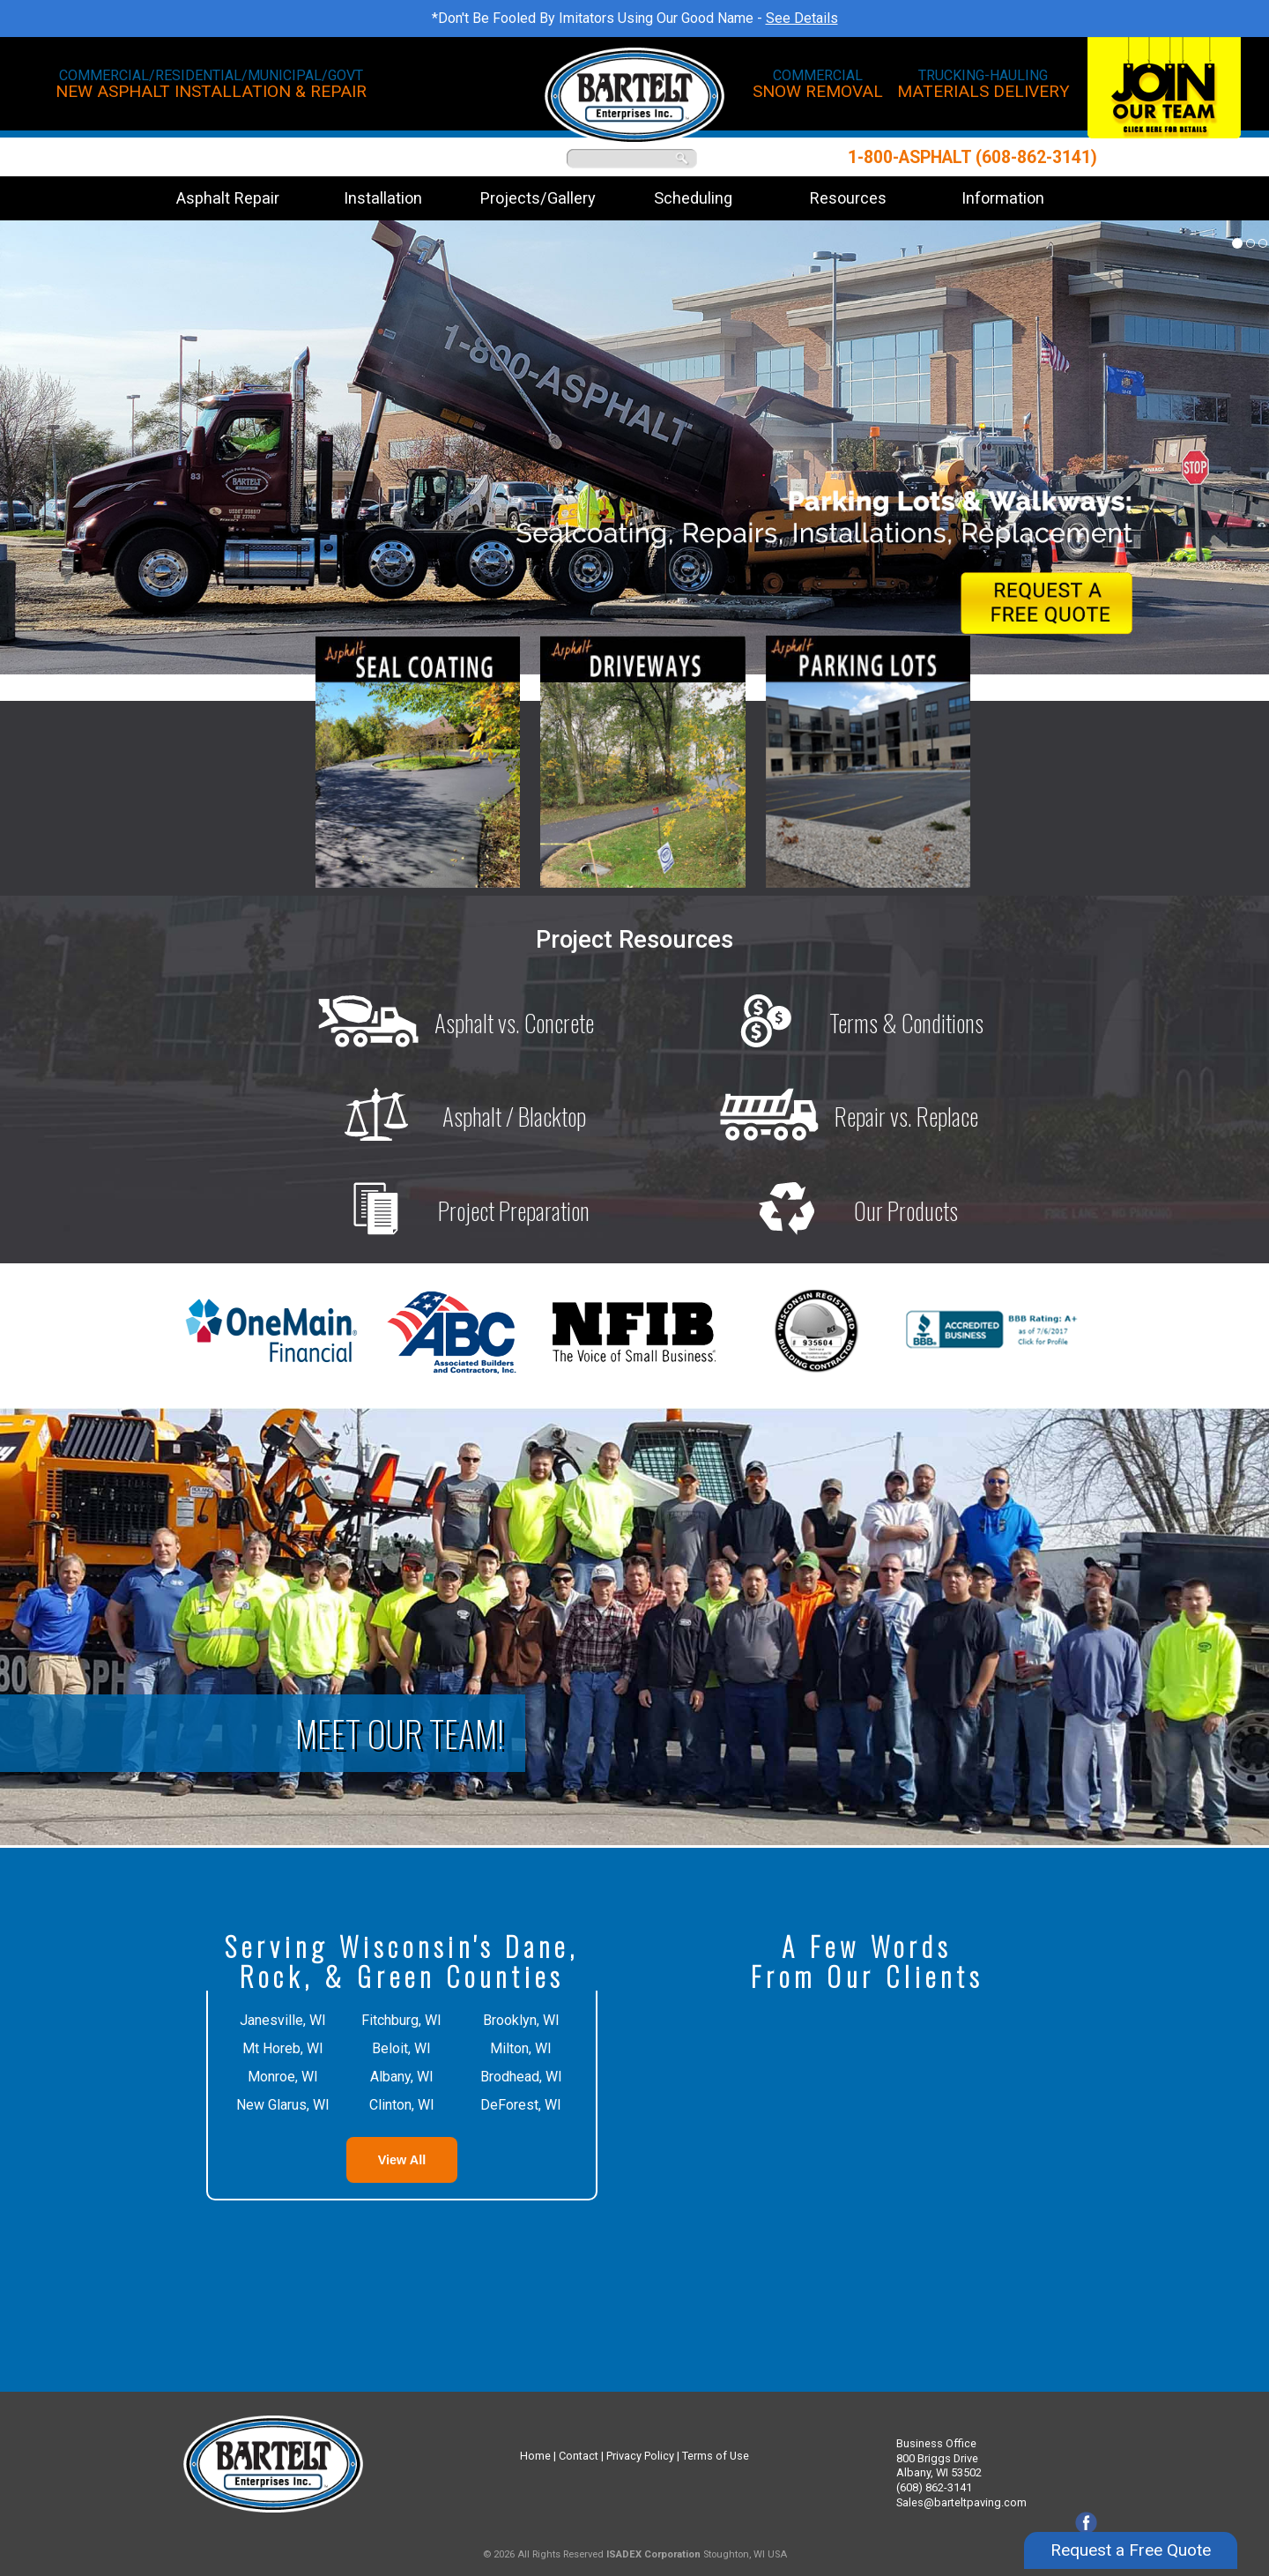  Describe the element at coordinates (521, 2076) in the screenshot. I see `Brodhead, WI` at that location.